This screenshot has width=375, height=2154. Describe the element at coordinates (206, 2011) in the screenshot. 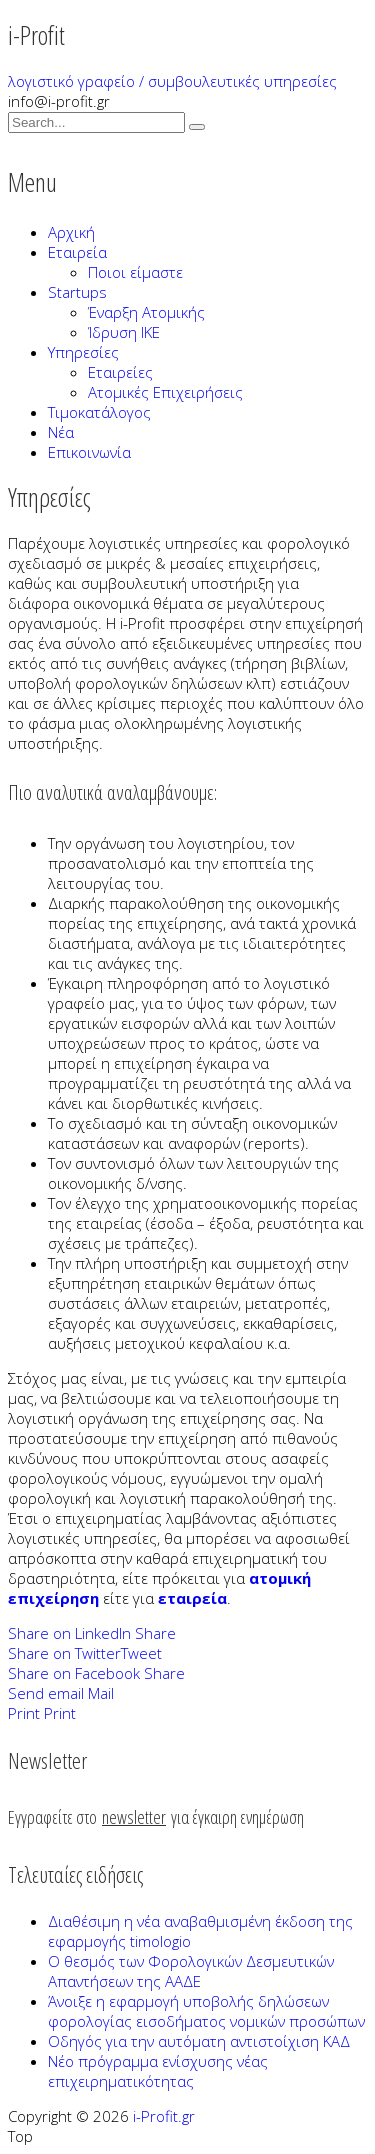

I see `Άνοιξε η εφαρμογή υποβολής δηλώσεων φορολογίας εισοδήματος νομικών προσώπων` at that location.